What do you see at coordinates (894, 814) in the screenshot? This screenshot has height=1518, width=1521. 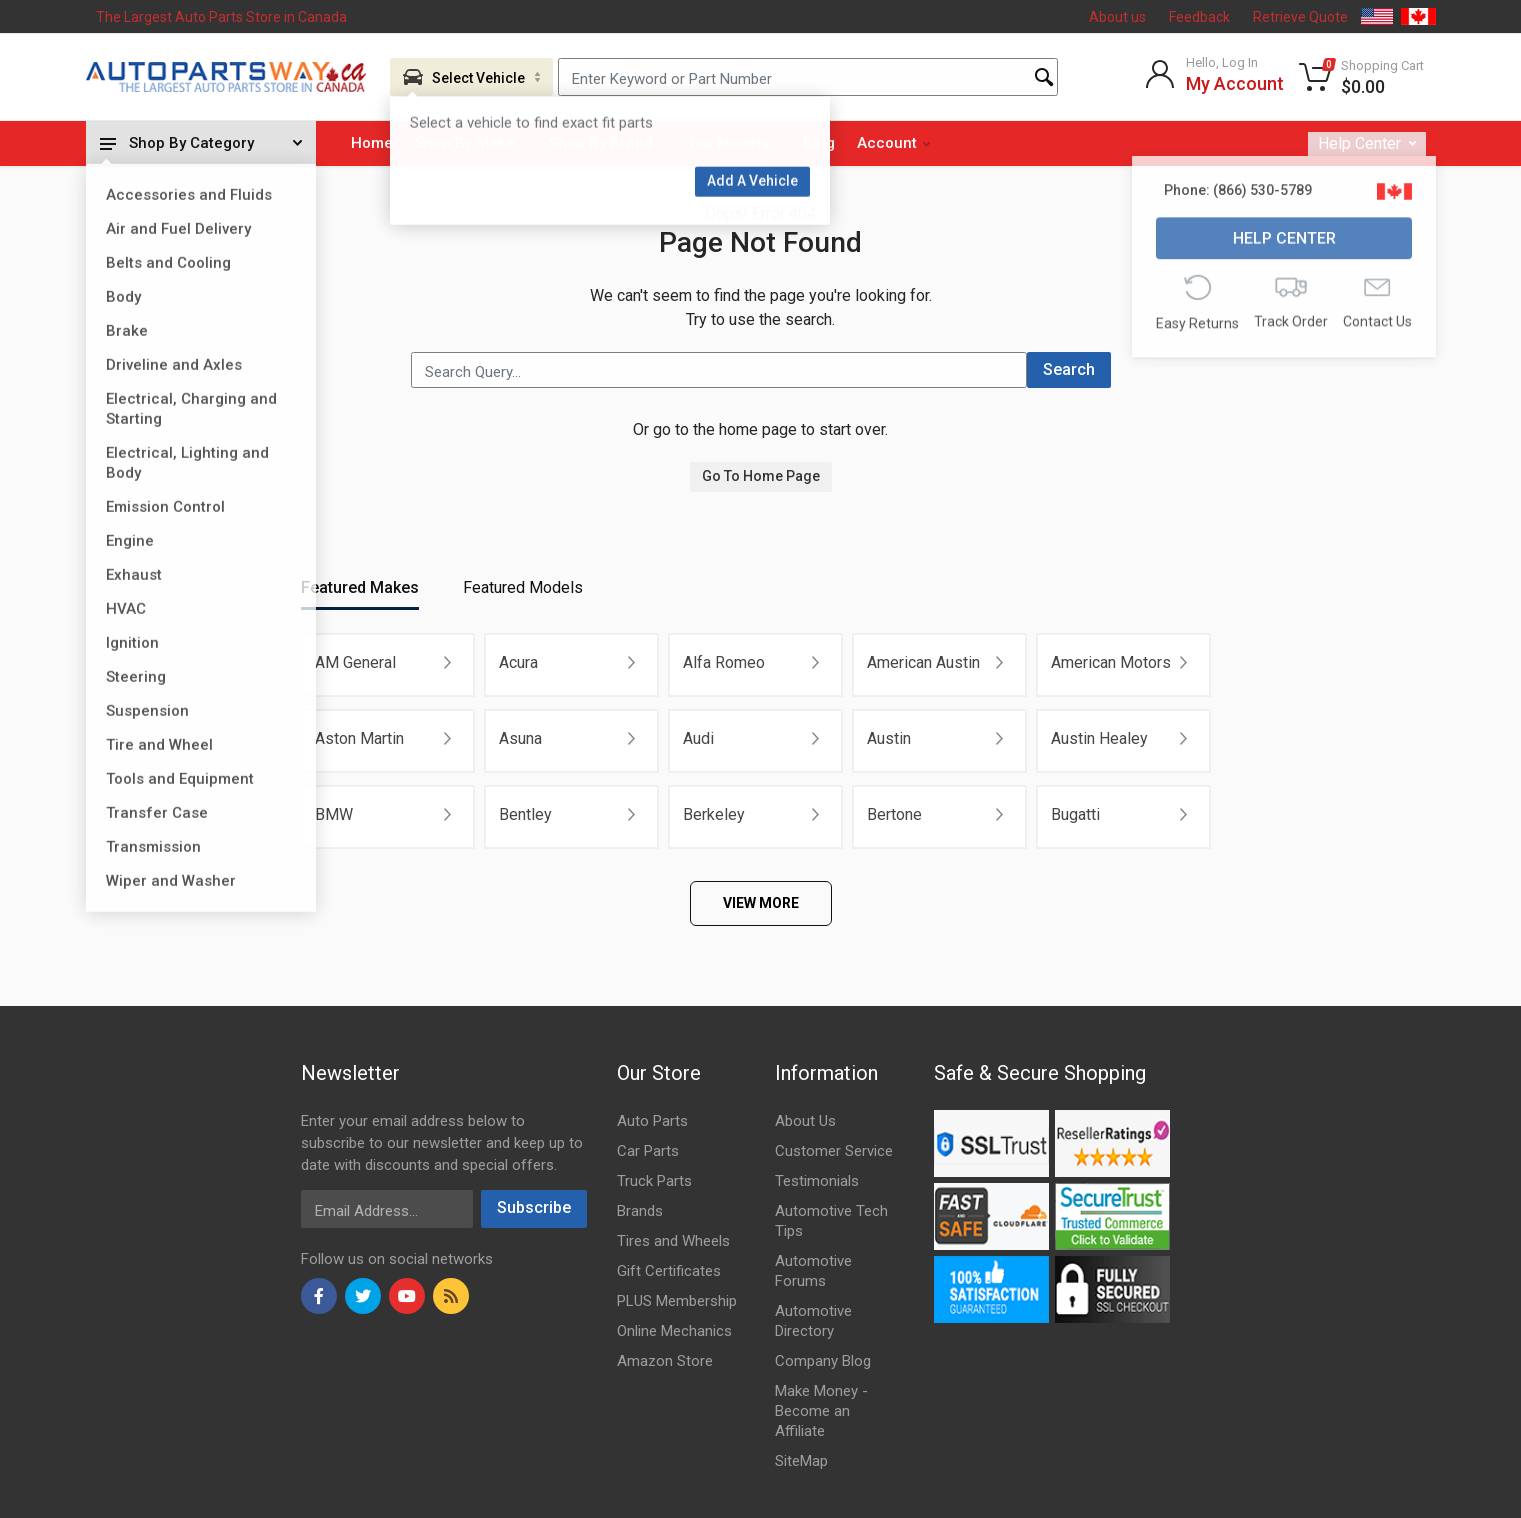 I see `Bertone` at bounding box center [894, 814].